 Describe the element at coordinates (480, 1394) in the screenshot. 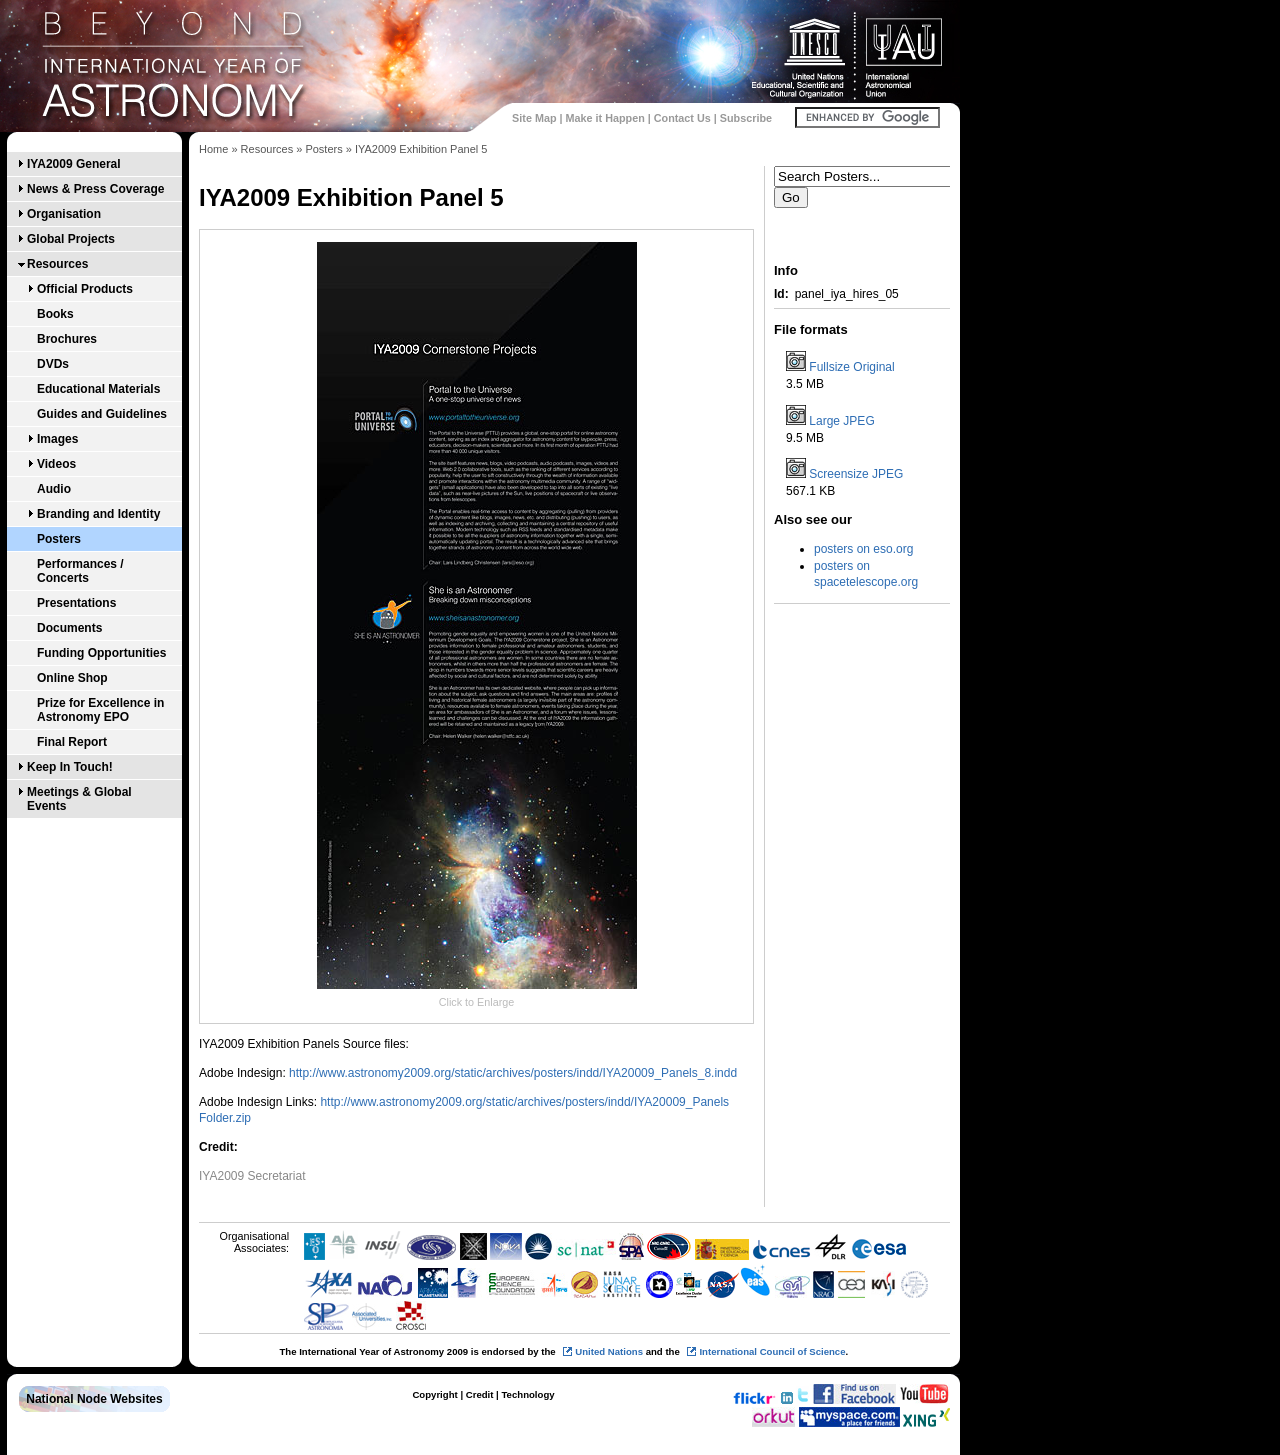

I see `Credit` at that location.